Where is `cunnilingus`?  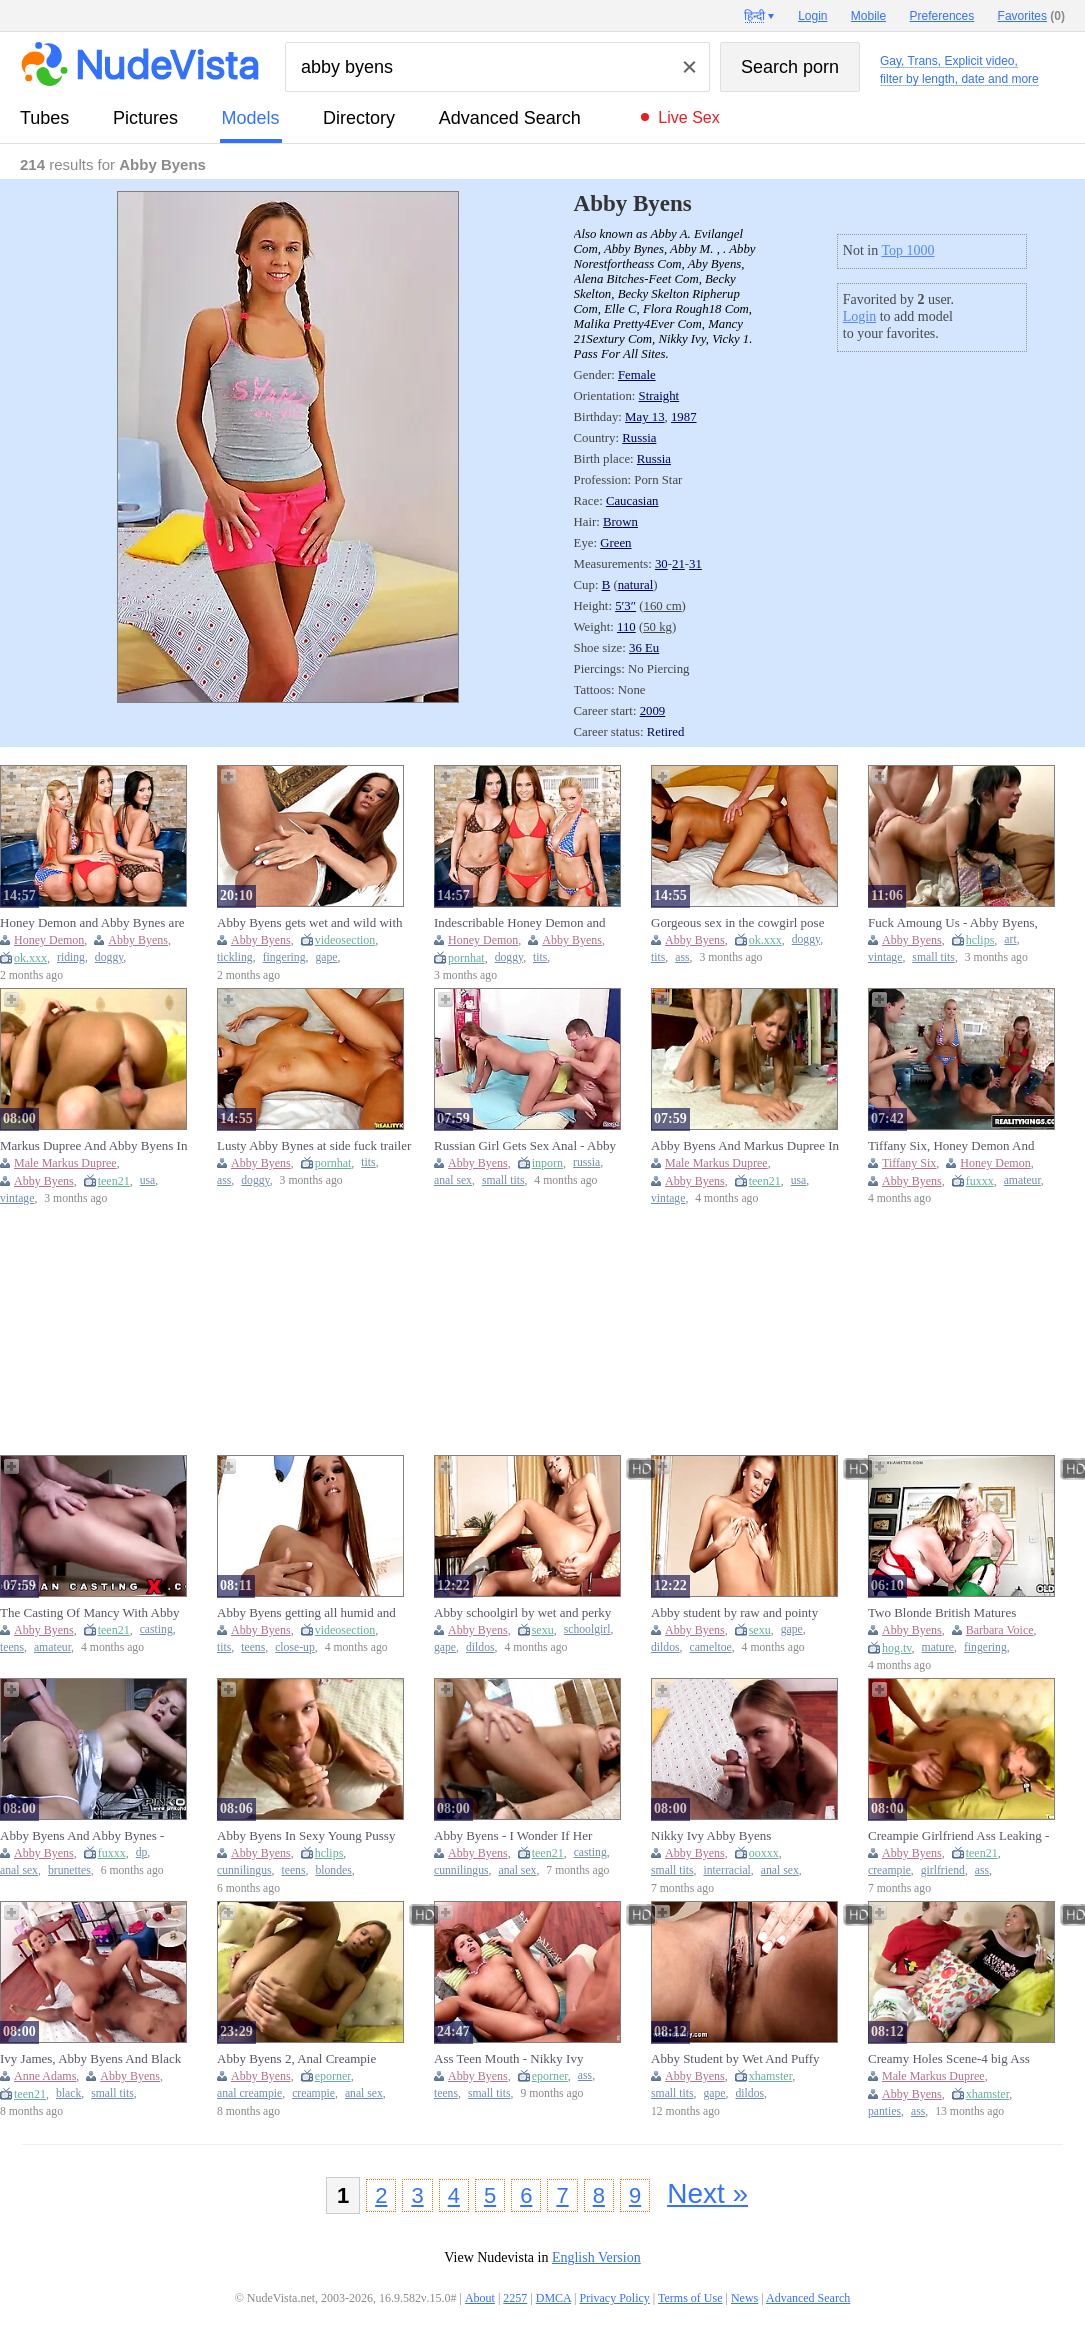 cunnilingus is located at coordinates (244, 1870).